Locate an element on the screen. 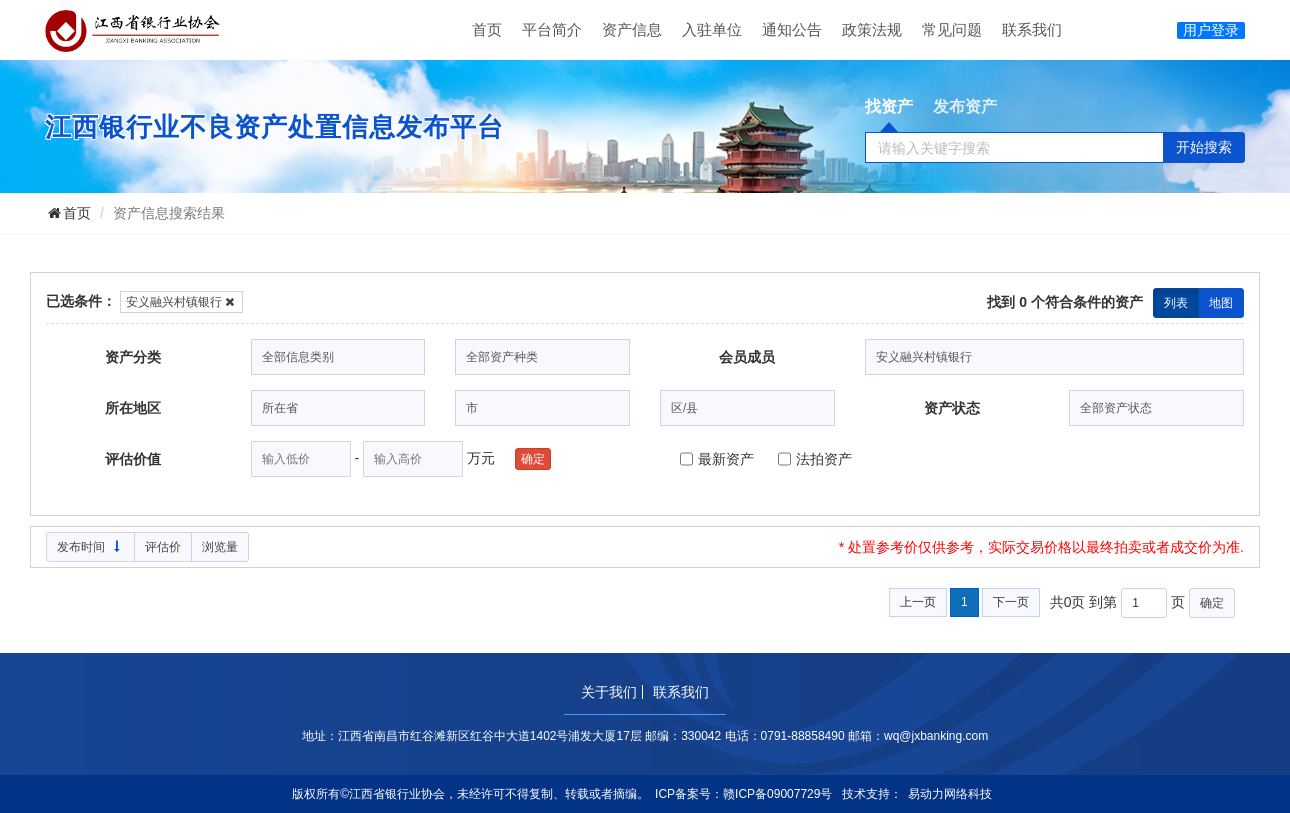 The height and width of the screenshot is (813, 1290). 资产状态 is located at coordinates (952, 408).